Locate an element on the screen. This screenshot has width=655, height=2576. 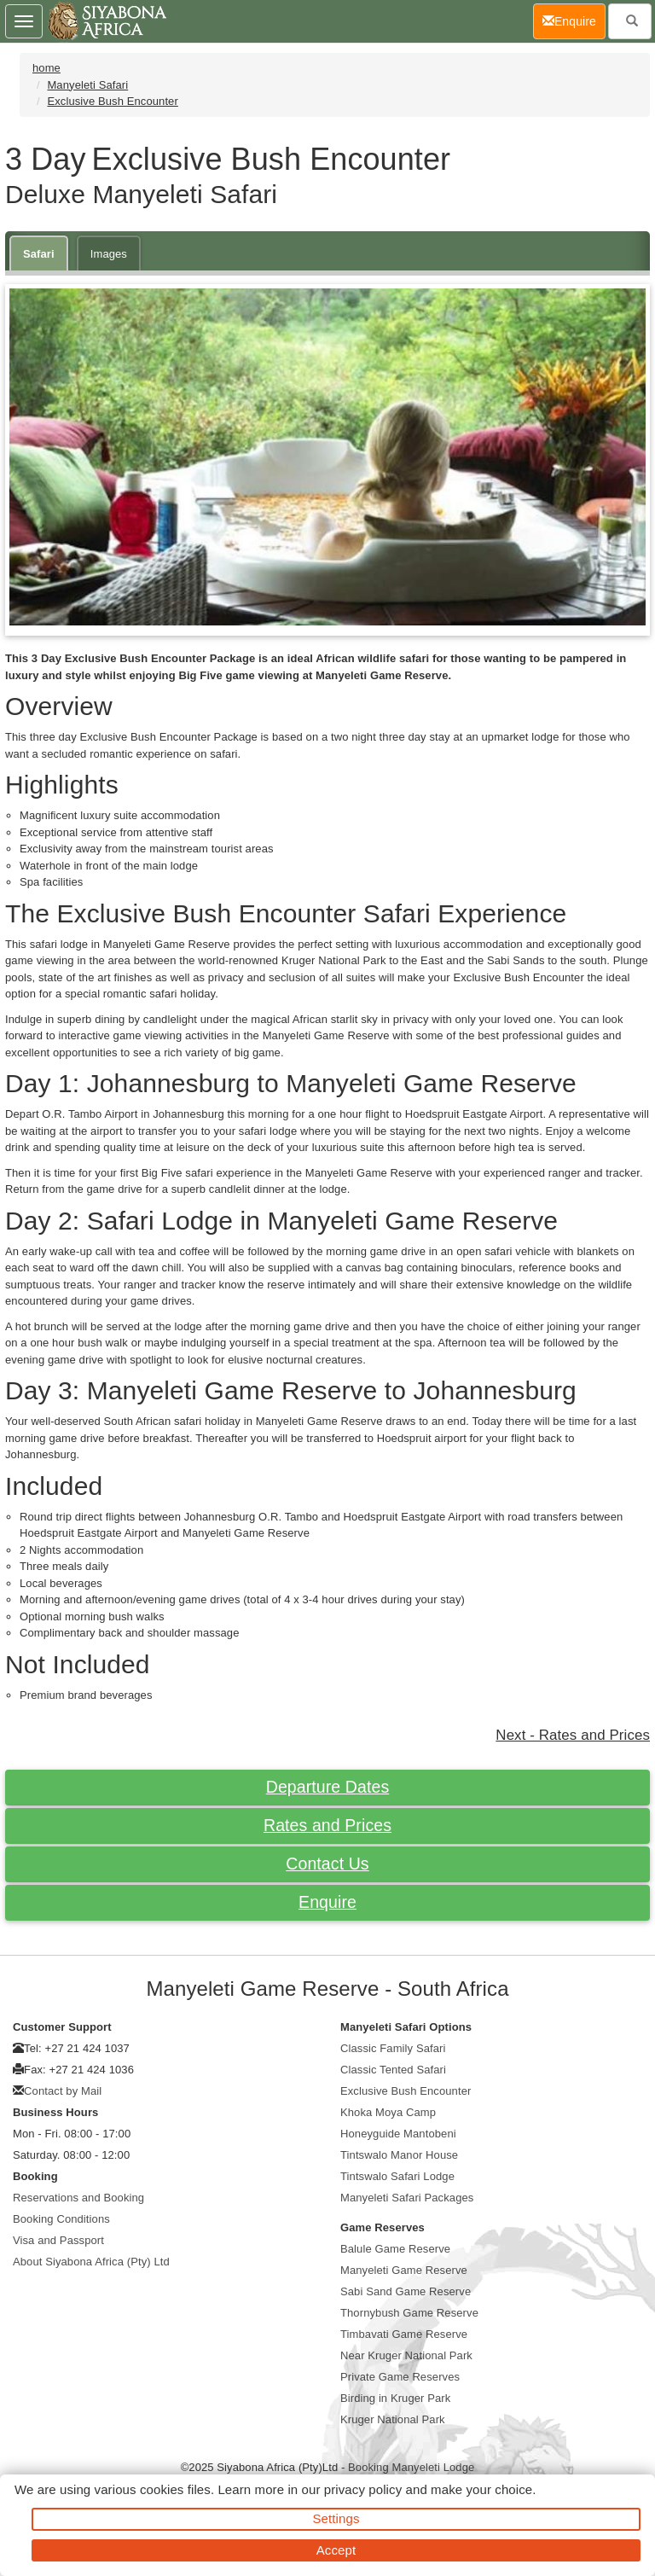
Balule Game Reserve is located at coordinates (395, 2248).